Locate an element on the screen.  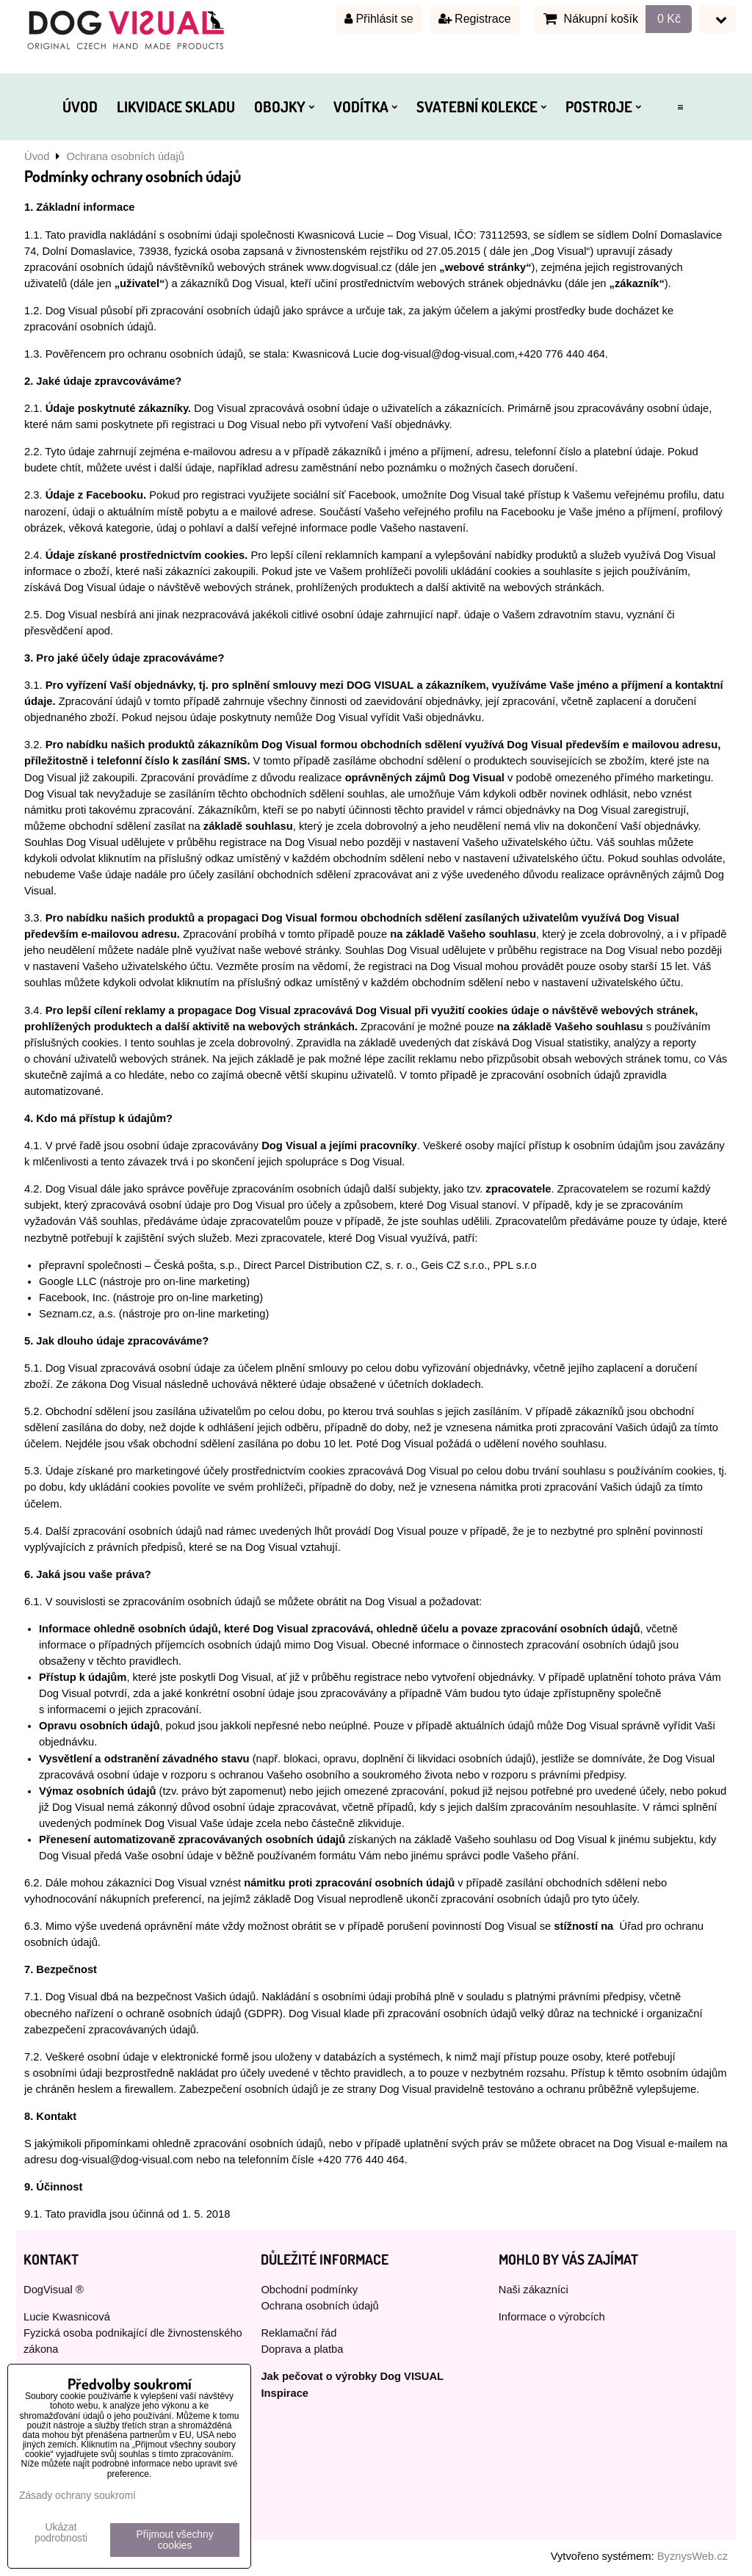
Informace o výrobcích is located at coordinates (552, 2317).